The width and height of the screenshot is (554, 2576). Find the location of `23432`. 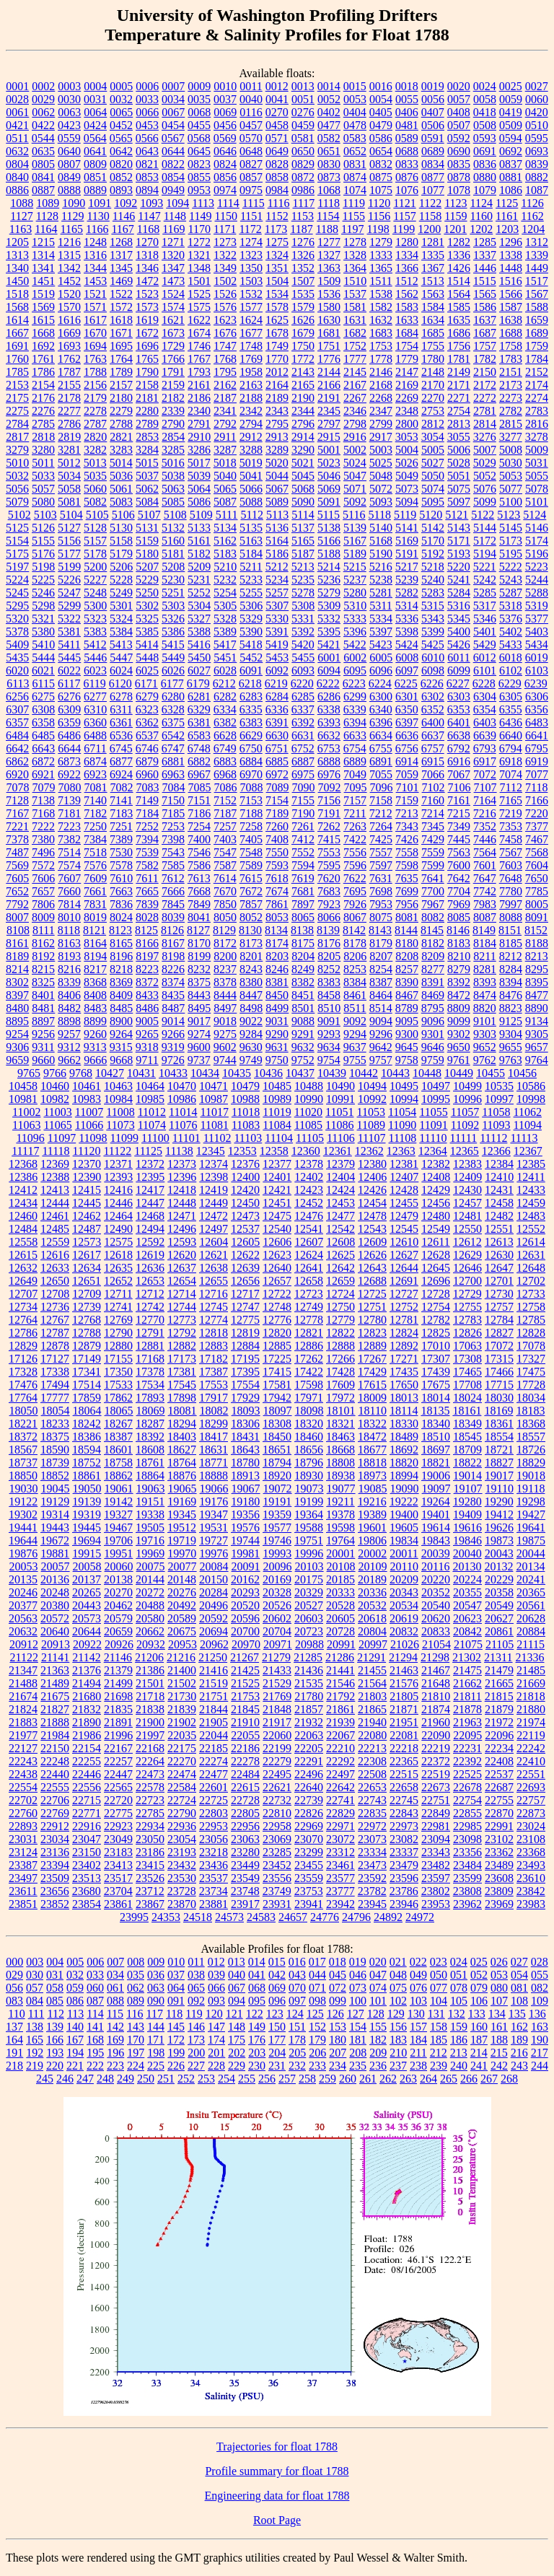

23432 is located at coordinates (181, 1865).